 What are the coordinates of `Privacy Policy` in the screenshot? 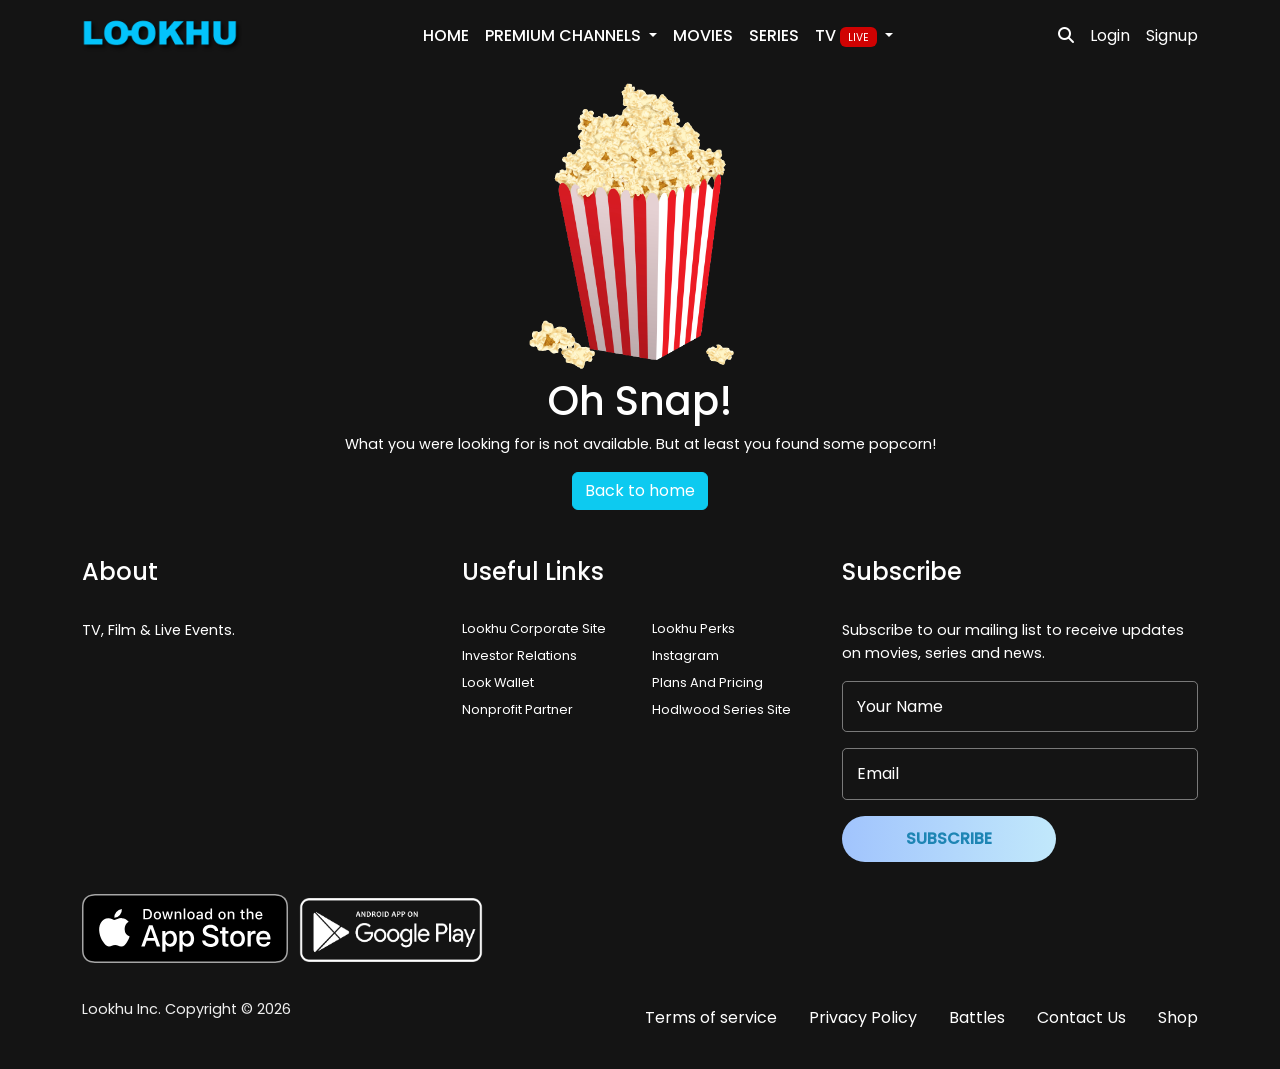 It's located at (863, 1017).